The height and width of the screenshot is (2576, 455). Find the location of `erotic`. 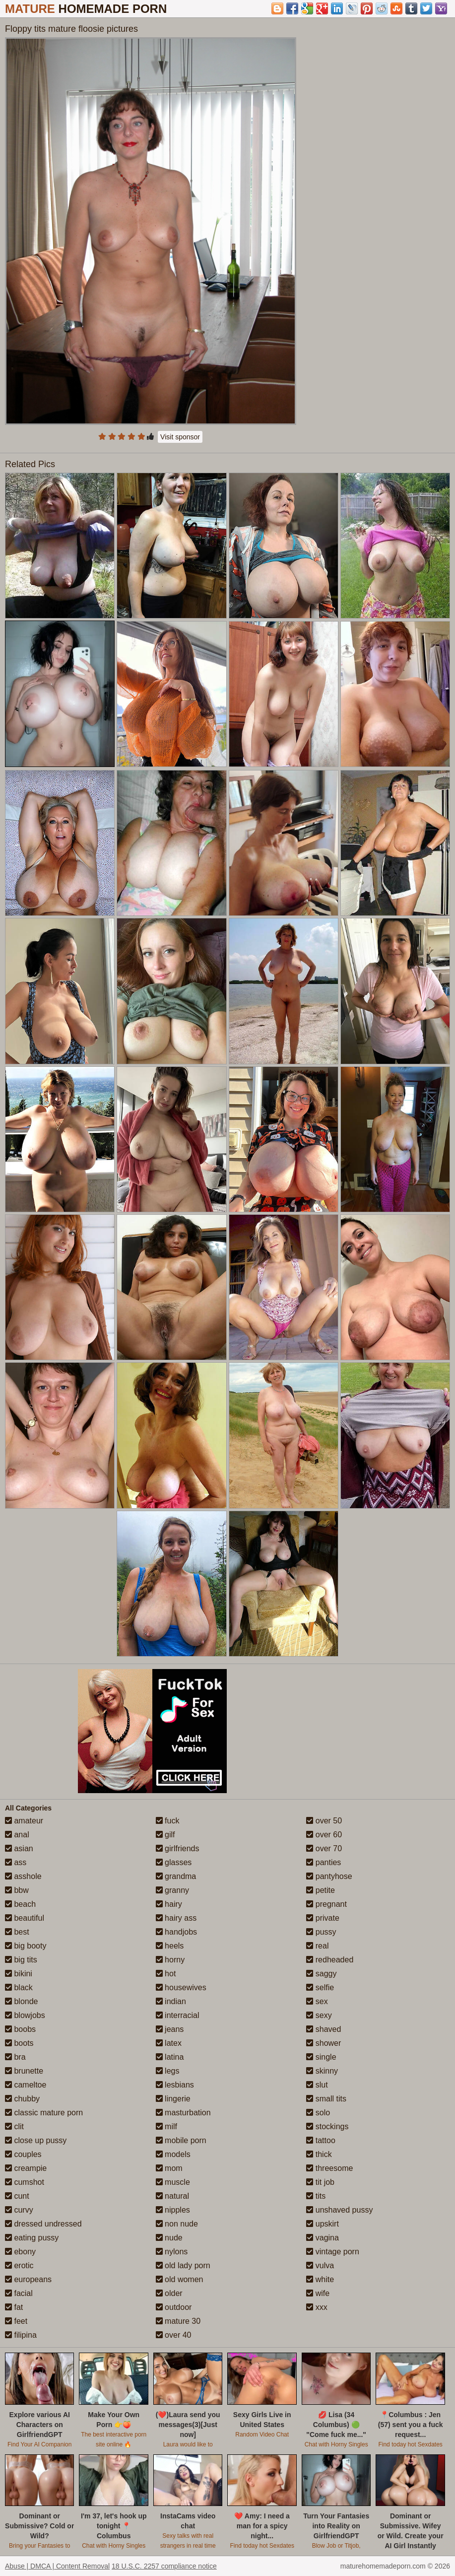

erotic is located at coordinates (19, 2265).